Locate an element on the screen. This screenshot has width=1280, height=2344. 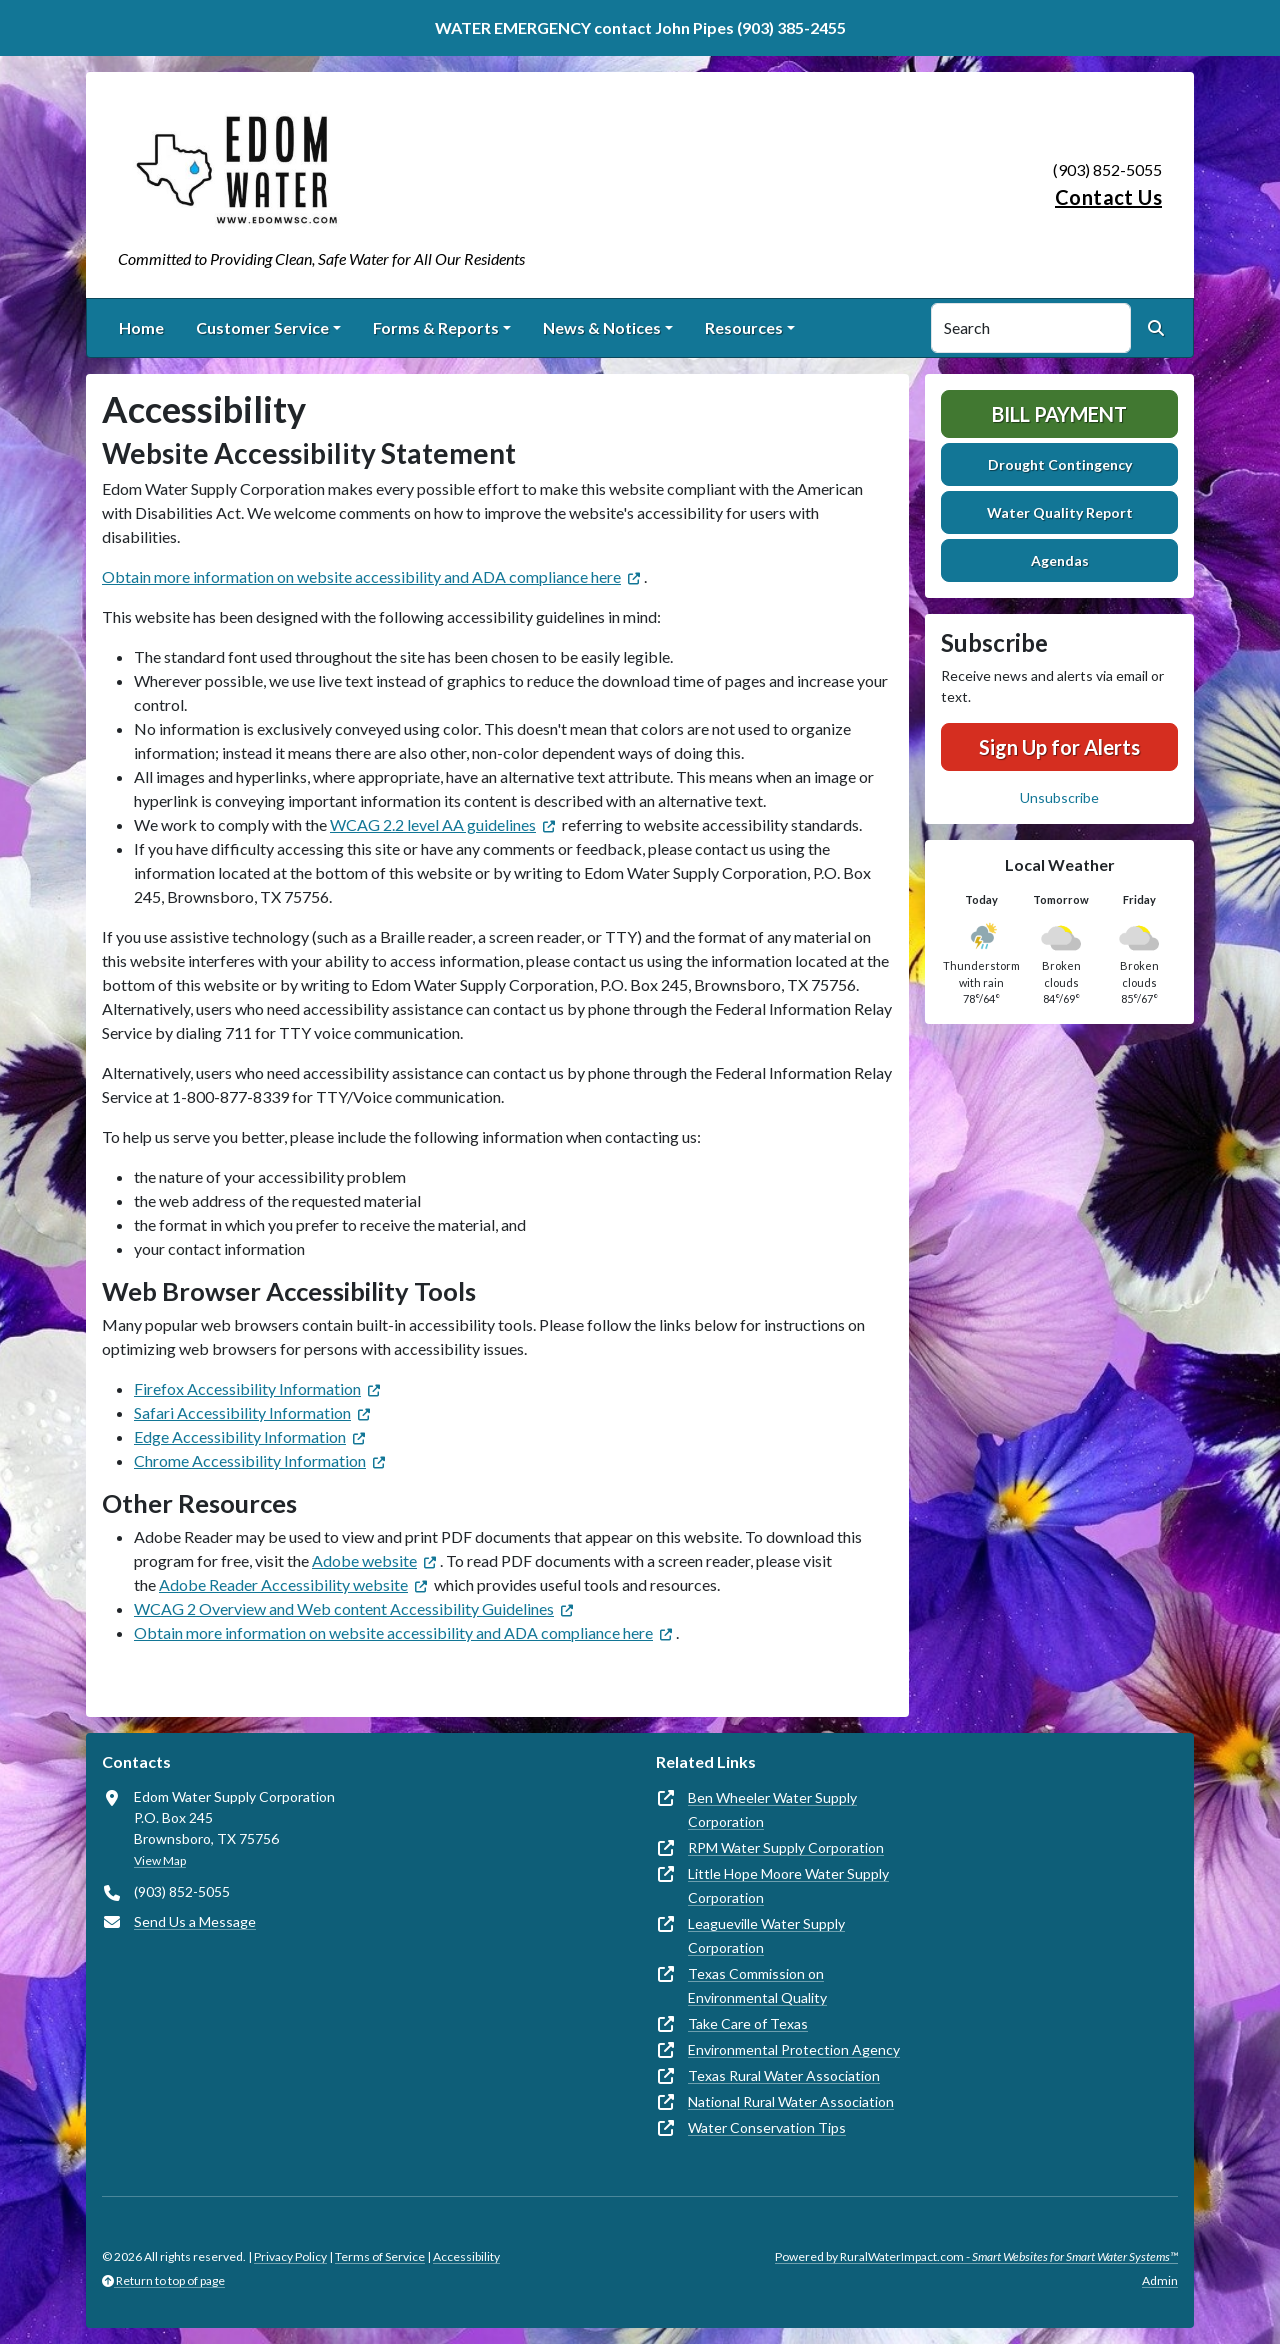
Sign Up for Alerts is located at coordinates (1059, 747).